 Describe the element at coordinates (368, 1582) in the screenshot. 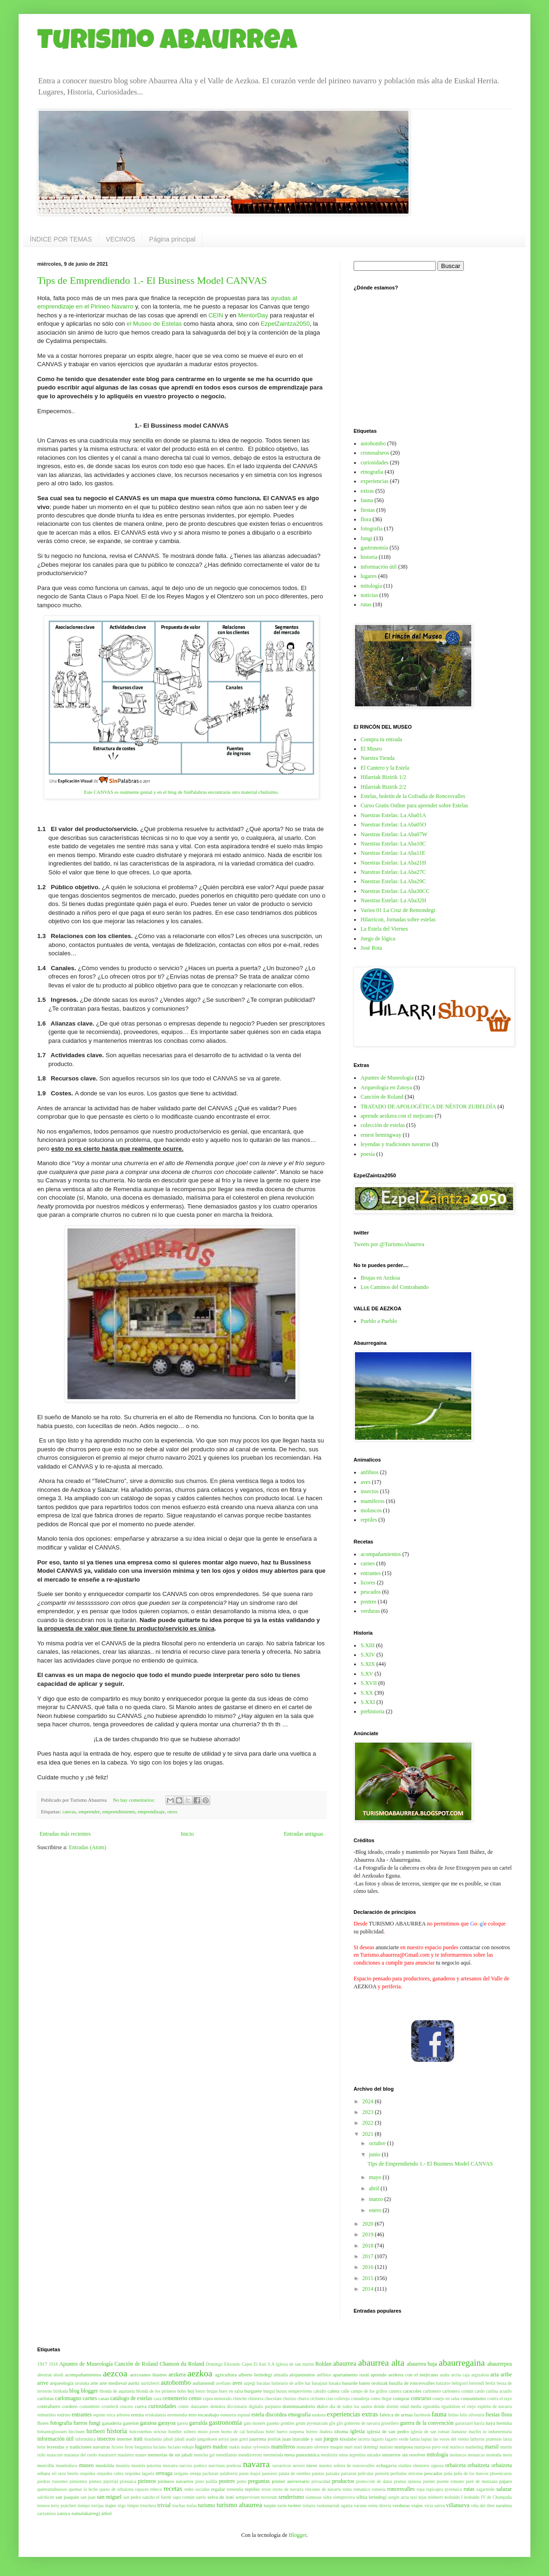

I see `licores` at that location.